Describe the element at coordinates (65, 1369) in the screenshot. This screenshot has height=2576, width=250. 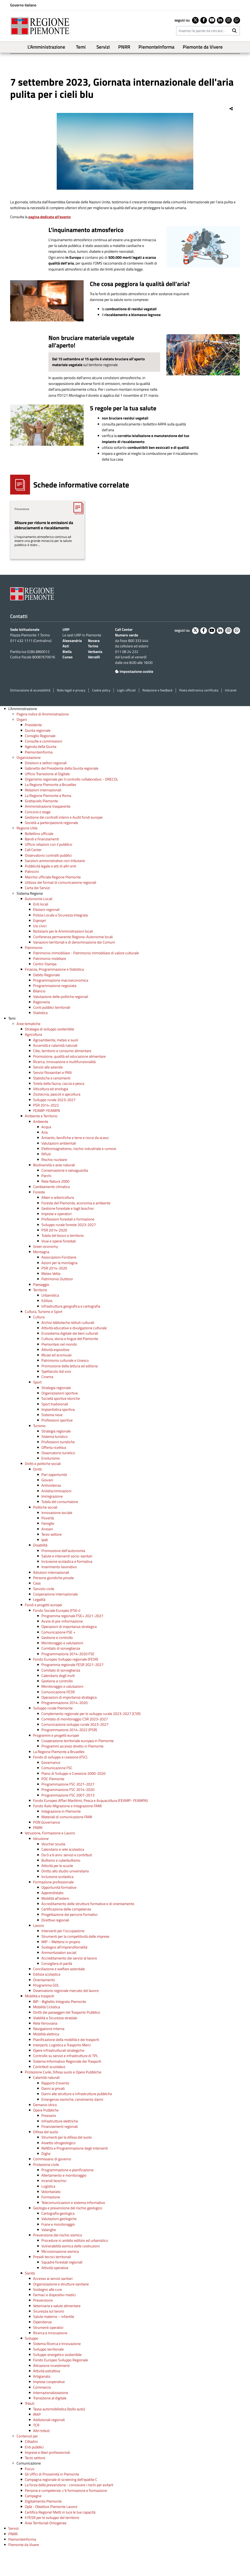
I see `Patrimonio culturale e Unesco` at that location.